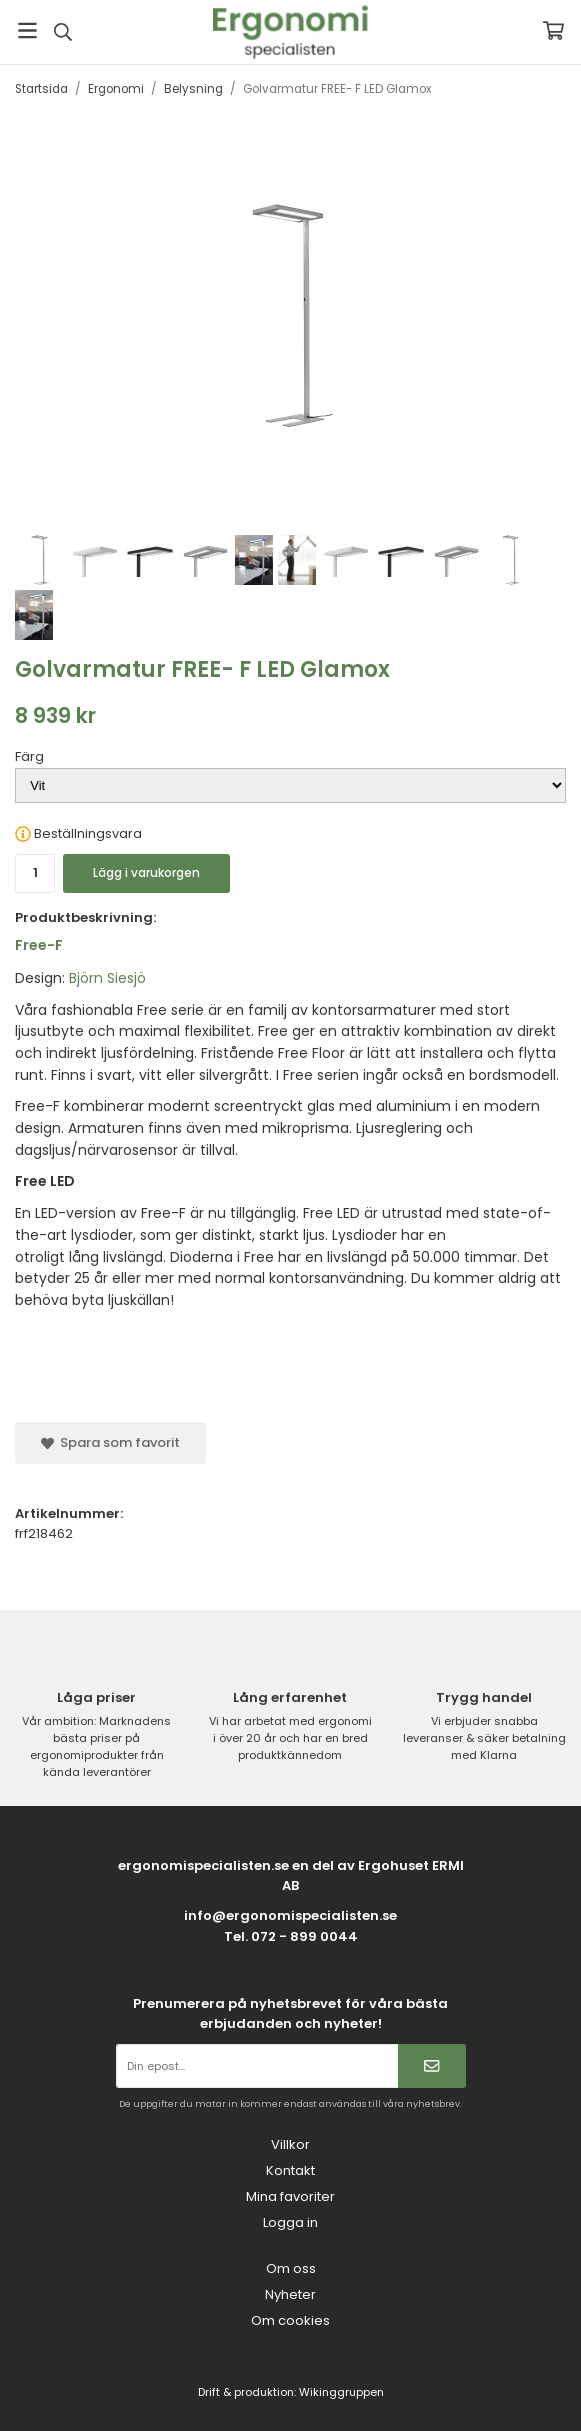 The image size is (581, 2431). I want to click on Om oss, so click(291, 2268).